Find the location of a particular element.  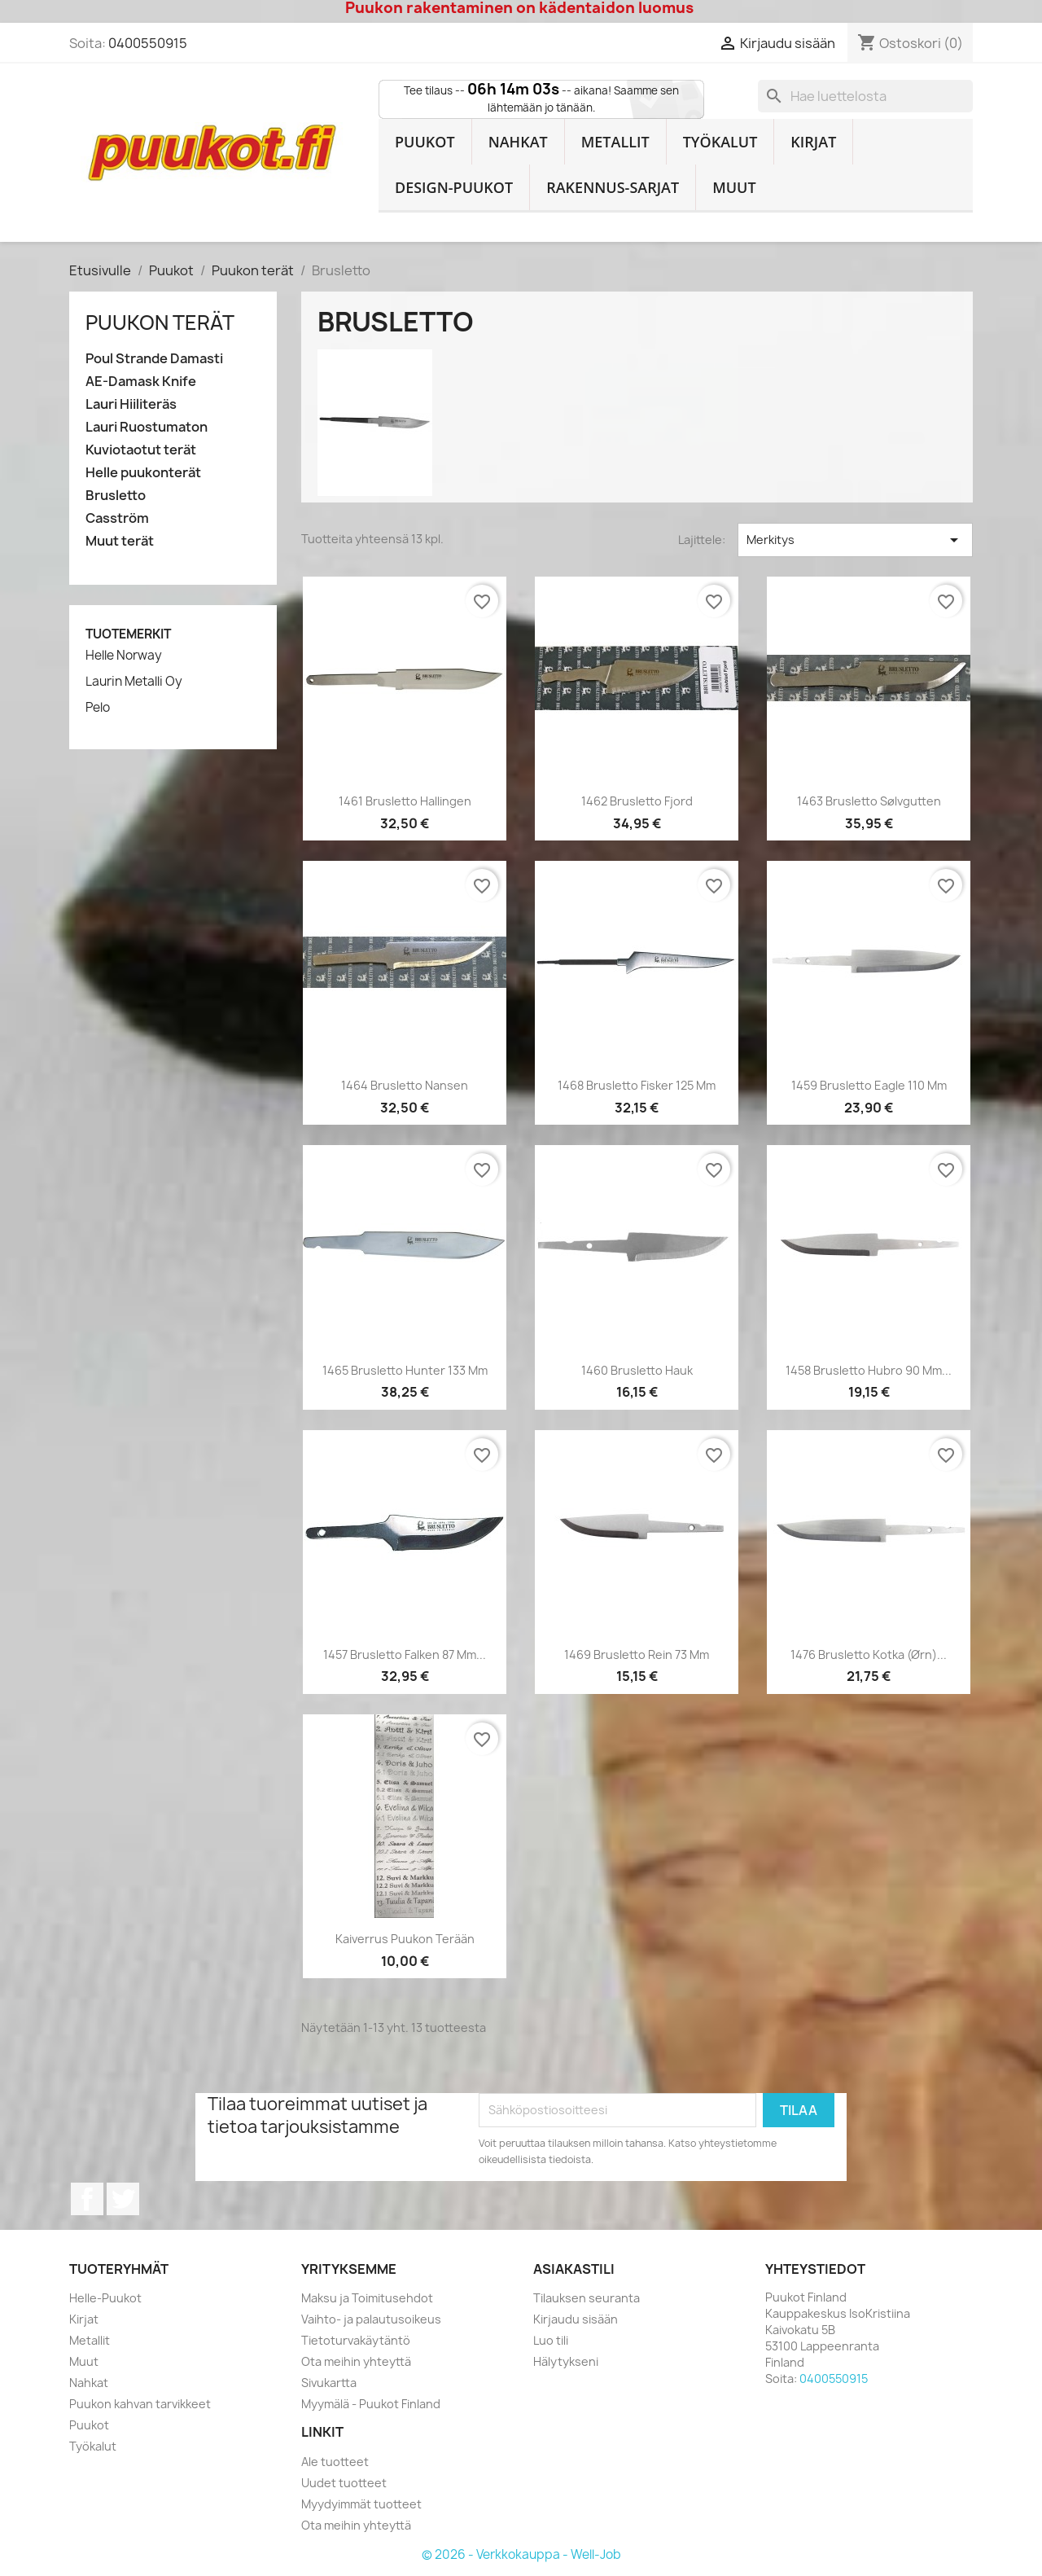

1468 Brusletto Fisker 125 mm is located at coordinates (637, 1085).